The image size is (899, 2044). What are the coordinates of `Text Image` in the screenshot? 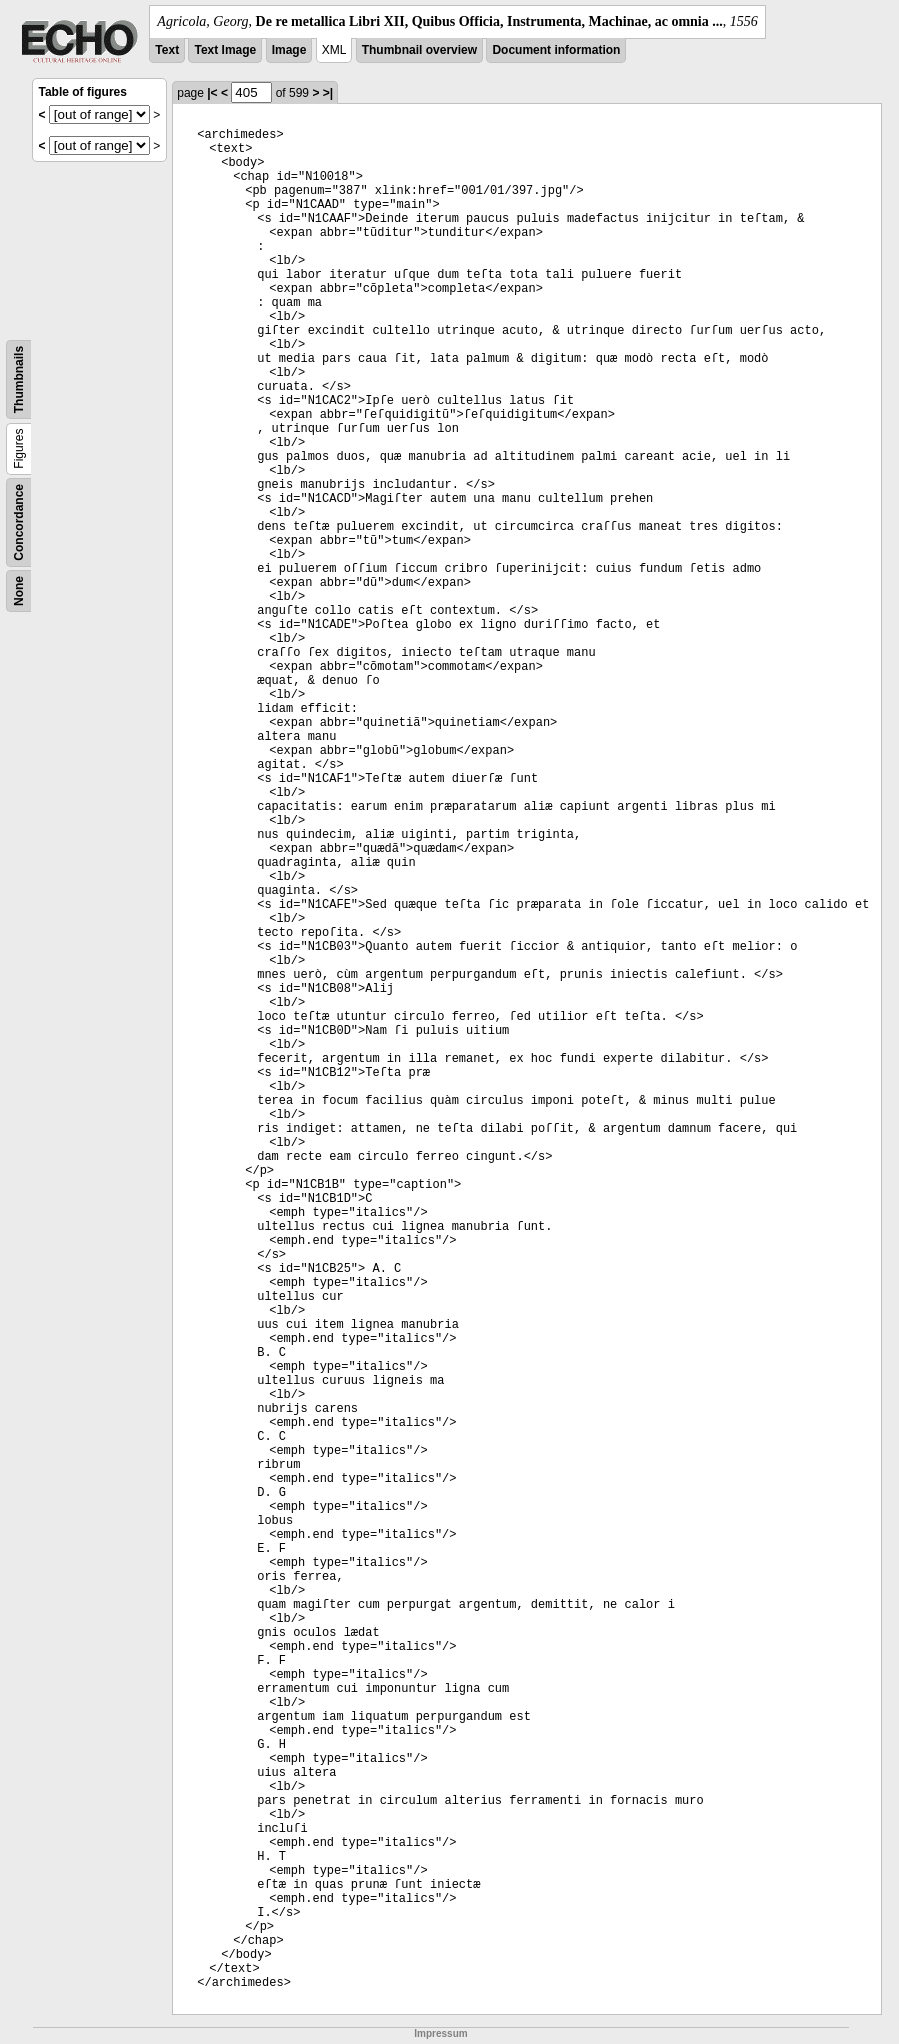 It's located at (225, 50).